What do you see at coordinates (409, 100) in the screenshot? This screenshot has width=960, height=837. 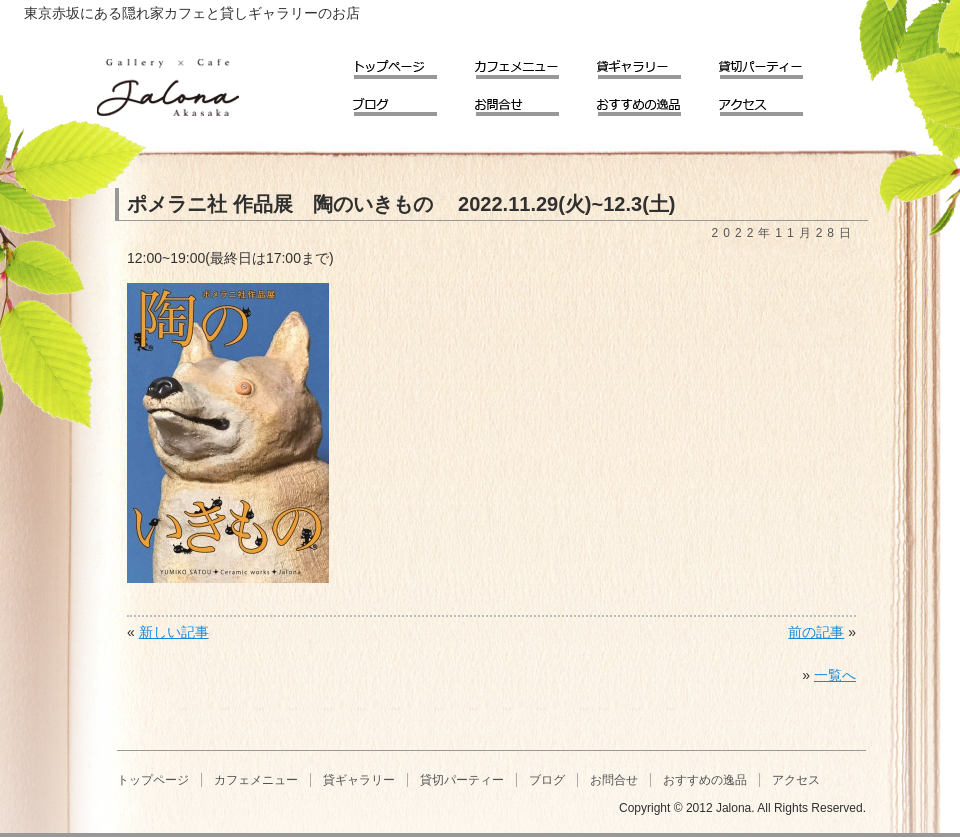 I see `ブログ` at bounding box center [409, 100].